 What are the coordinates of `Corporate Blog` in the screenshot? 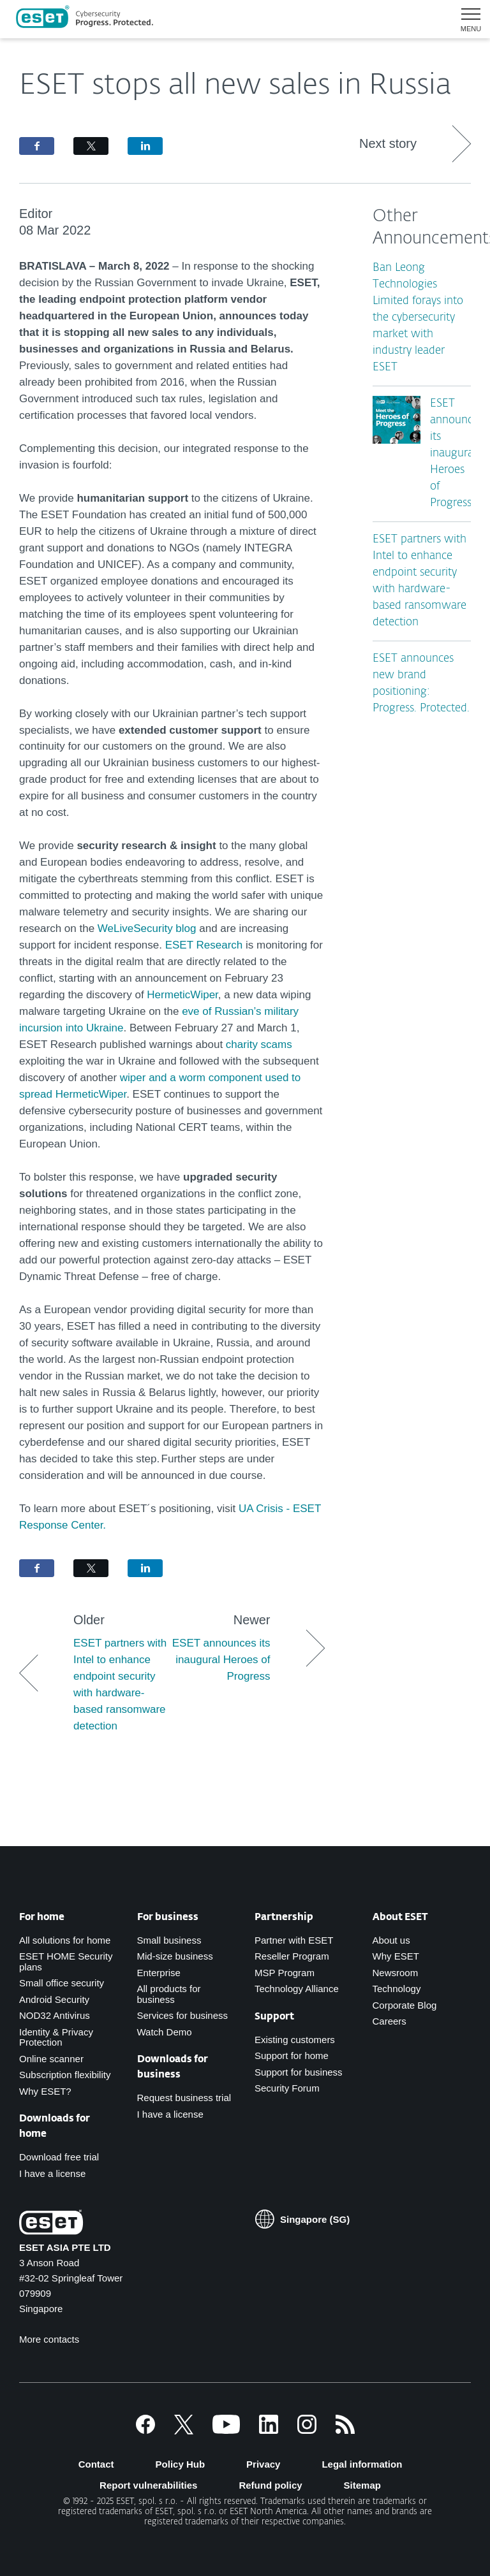 It's located at (405, 2005).